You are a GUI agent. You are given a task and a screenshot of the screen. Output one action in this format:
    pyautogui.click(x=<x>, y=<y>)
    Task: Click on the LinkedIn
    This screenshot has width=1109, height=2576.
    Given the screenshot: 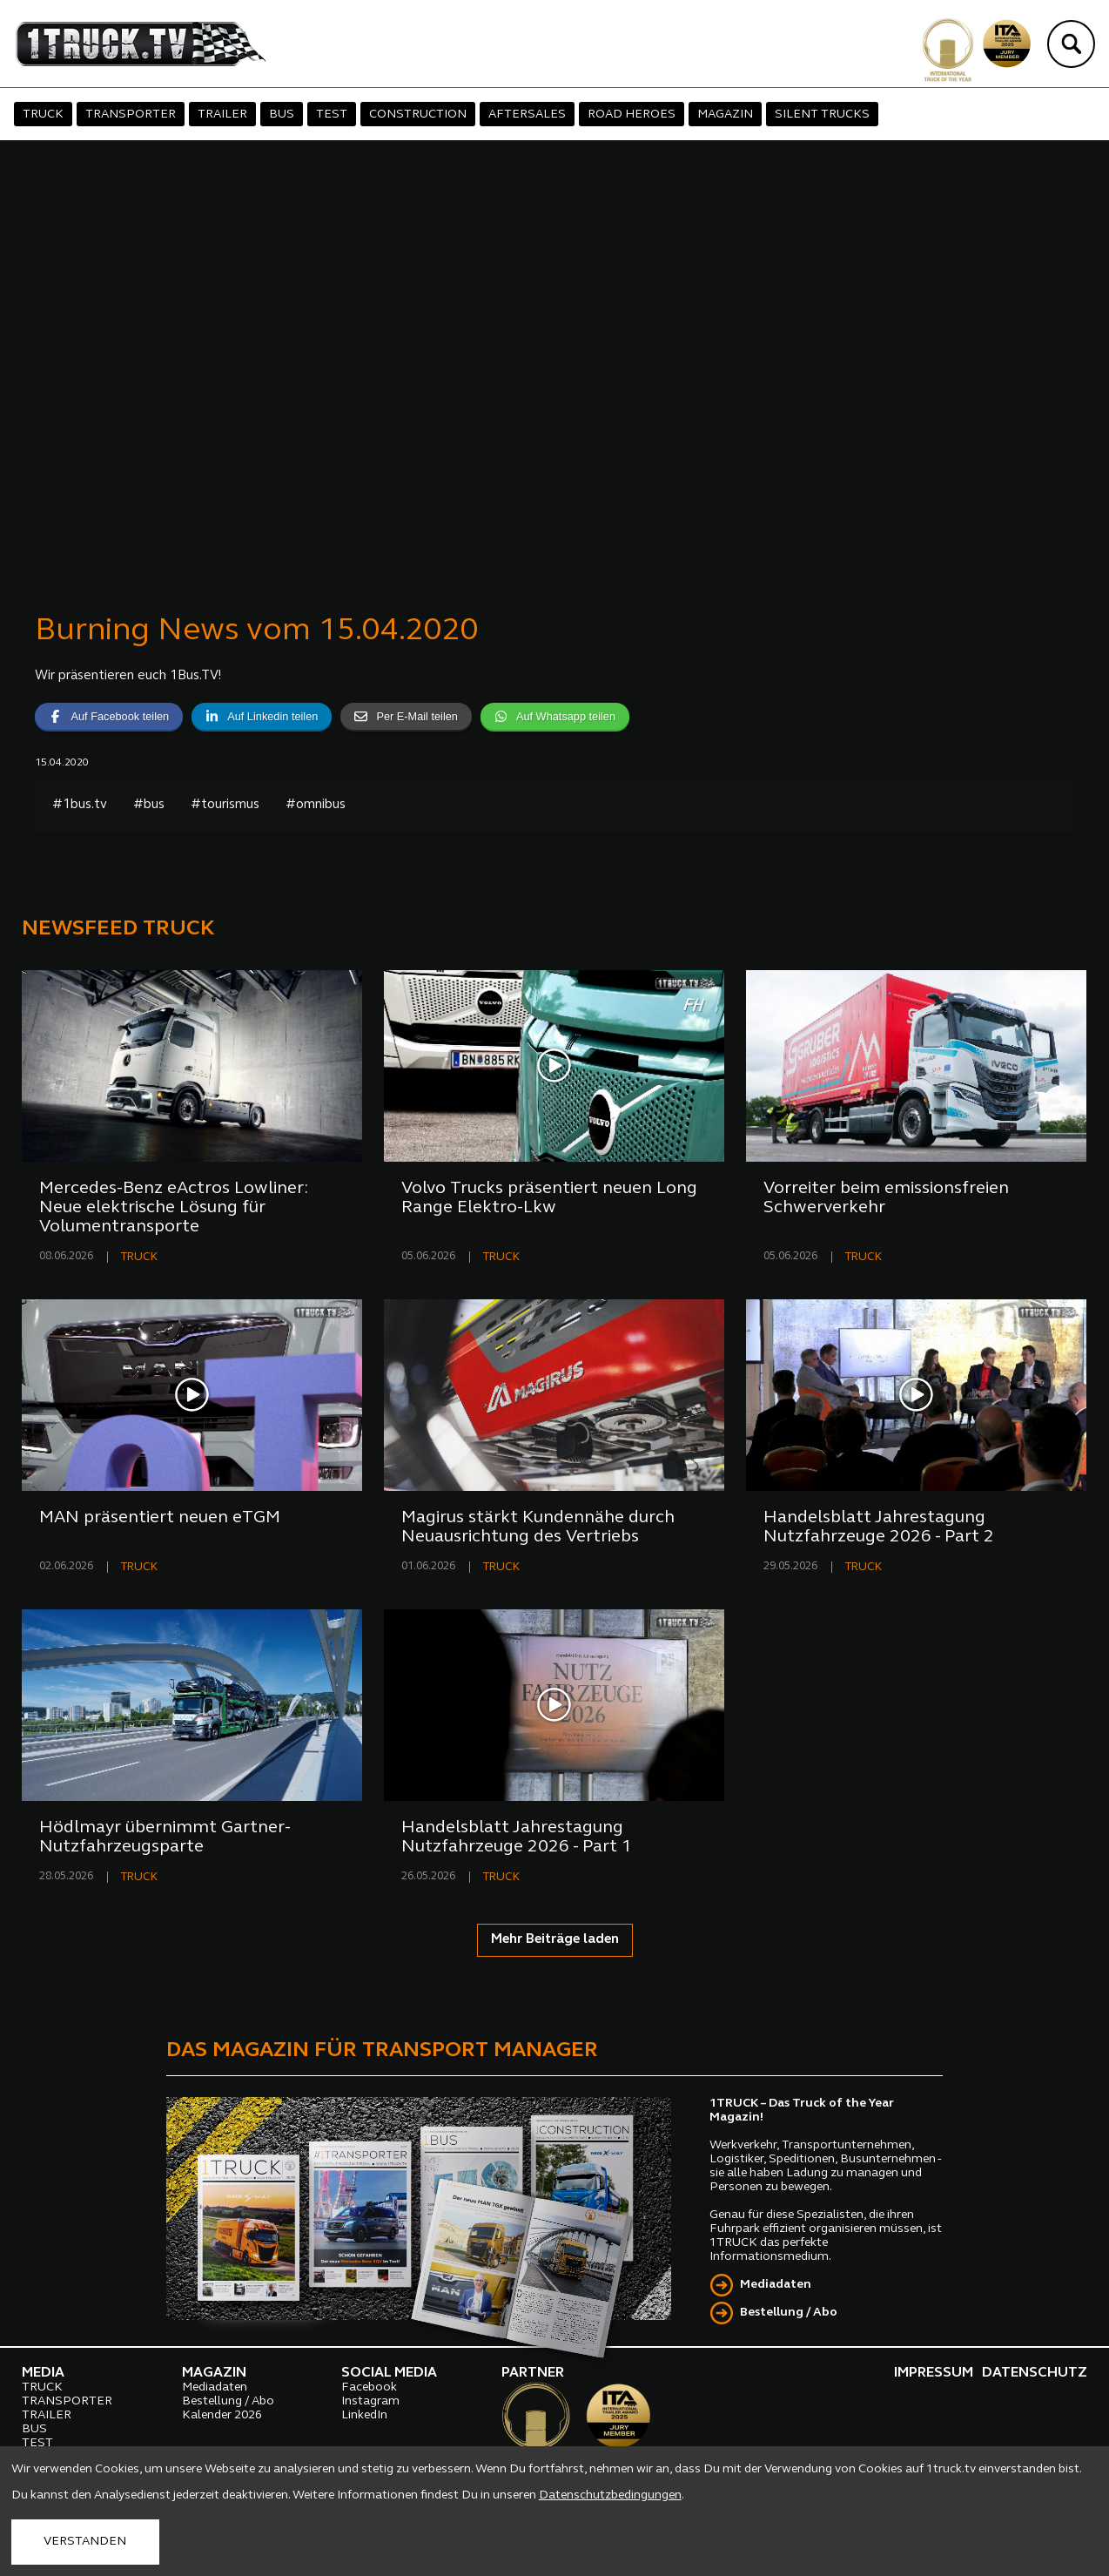 What is the action you would take?
    pyautogui.click(x=364, y=2415)
    